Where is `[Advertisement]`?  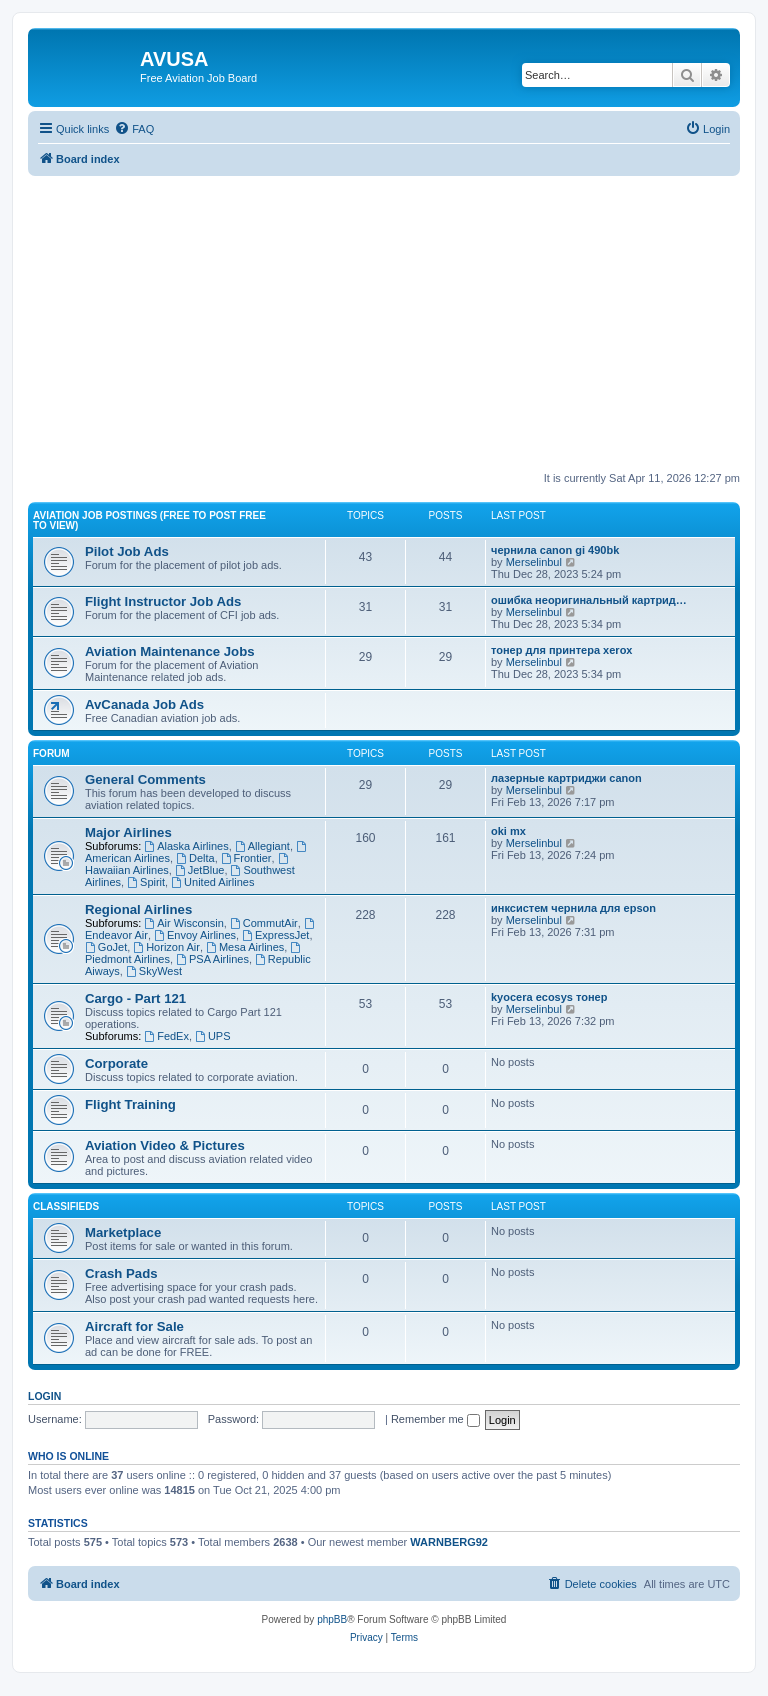 [Advertisement] is located at coordinates (384, 316).